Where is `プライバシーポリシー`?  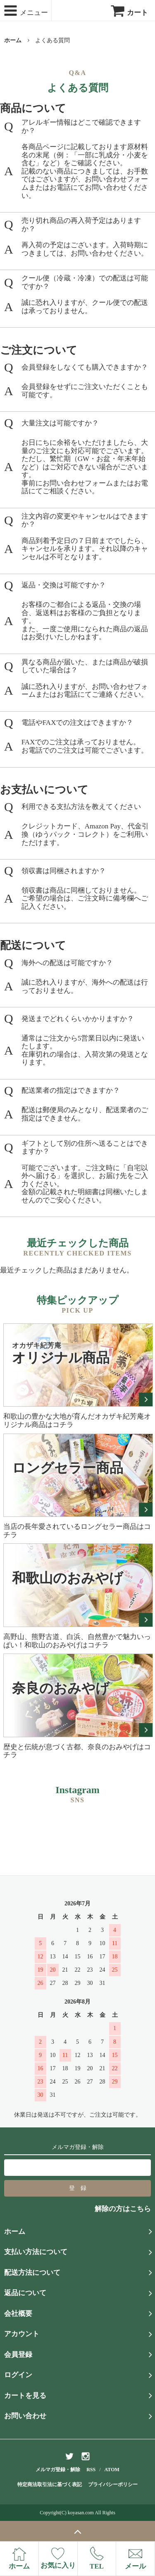
プライバシーポリシー is located at coordinates (113, 2484).